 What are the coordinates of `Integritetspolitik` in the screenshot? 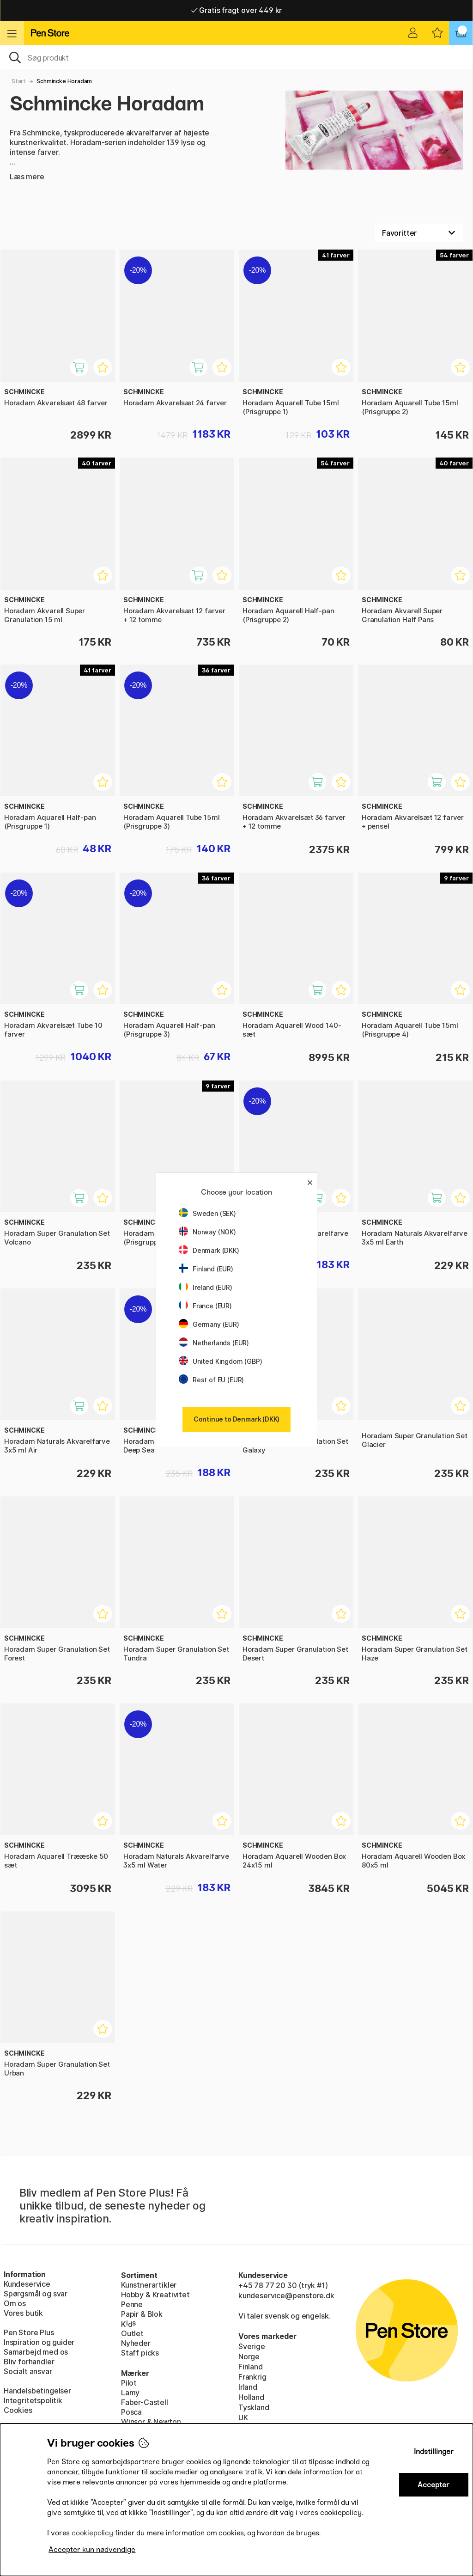 It's located at (33, 2400).